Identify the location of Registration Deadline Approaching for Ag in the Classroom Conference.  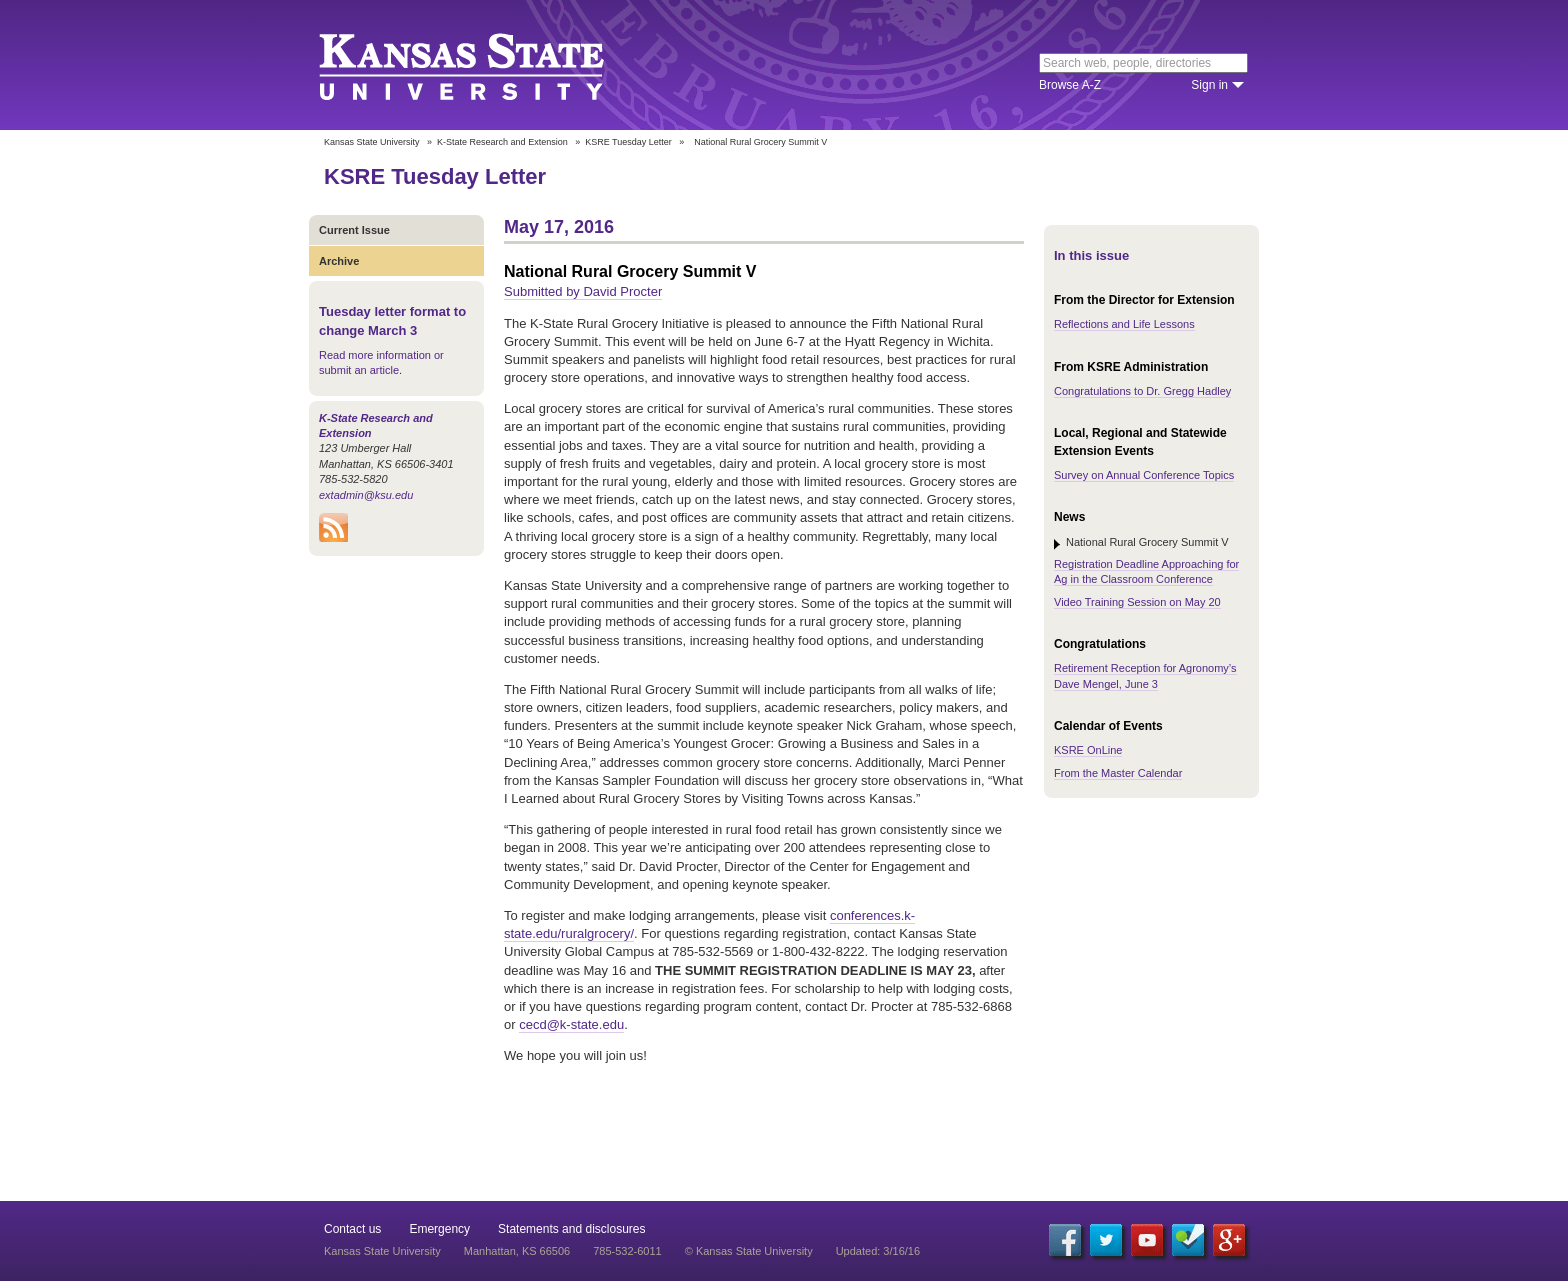
(1146, 571).